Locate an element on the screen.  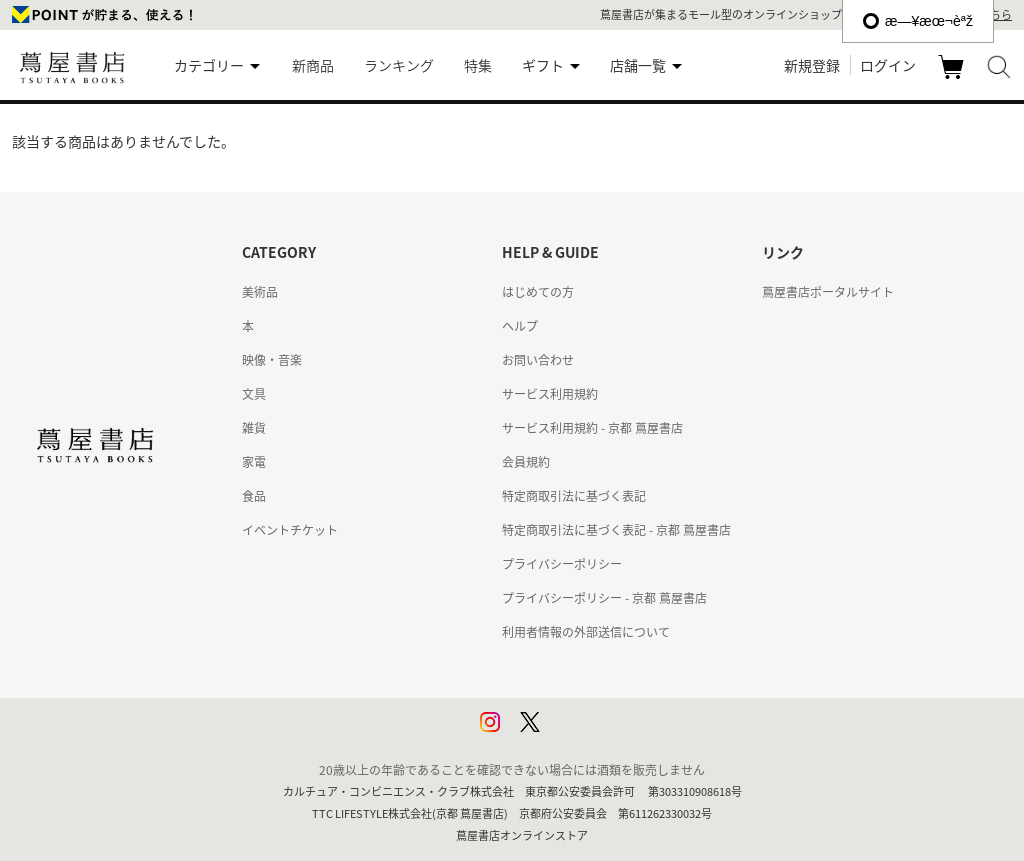
プライバシーポリシー is located at coordinates (562, 564).